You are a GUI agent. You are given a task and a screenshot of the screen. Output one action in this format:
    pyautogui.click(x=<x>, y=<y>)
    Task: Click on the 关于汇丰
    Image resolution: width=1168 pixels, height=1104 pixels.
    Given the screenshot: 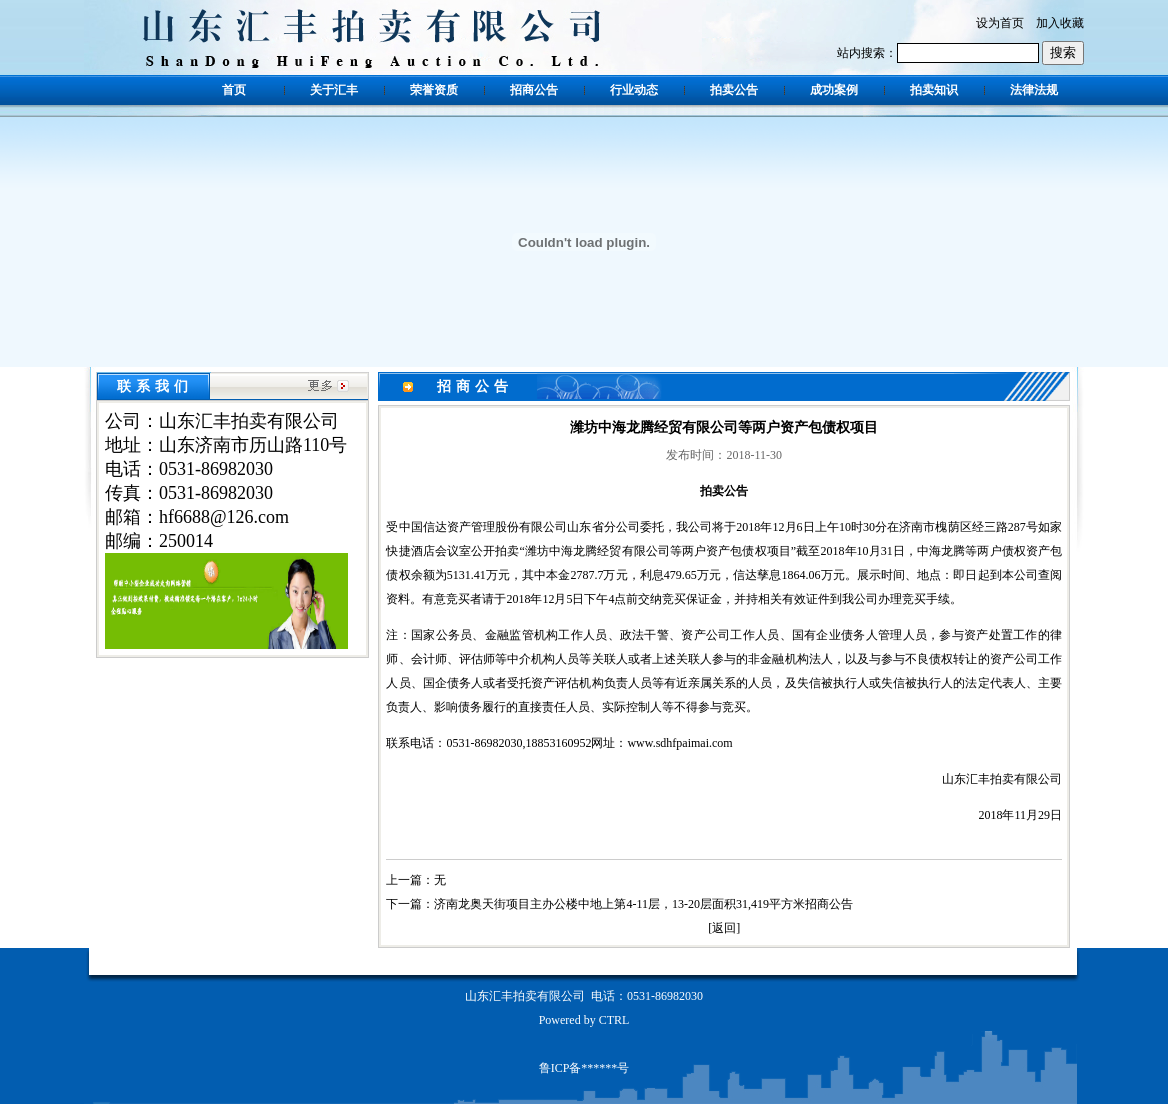 What is the action you would take?
    pyautogui.click(x=334, y=90)
    